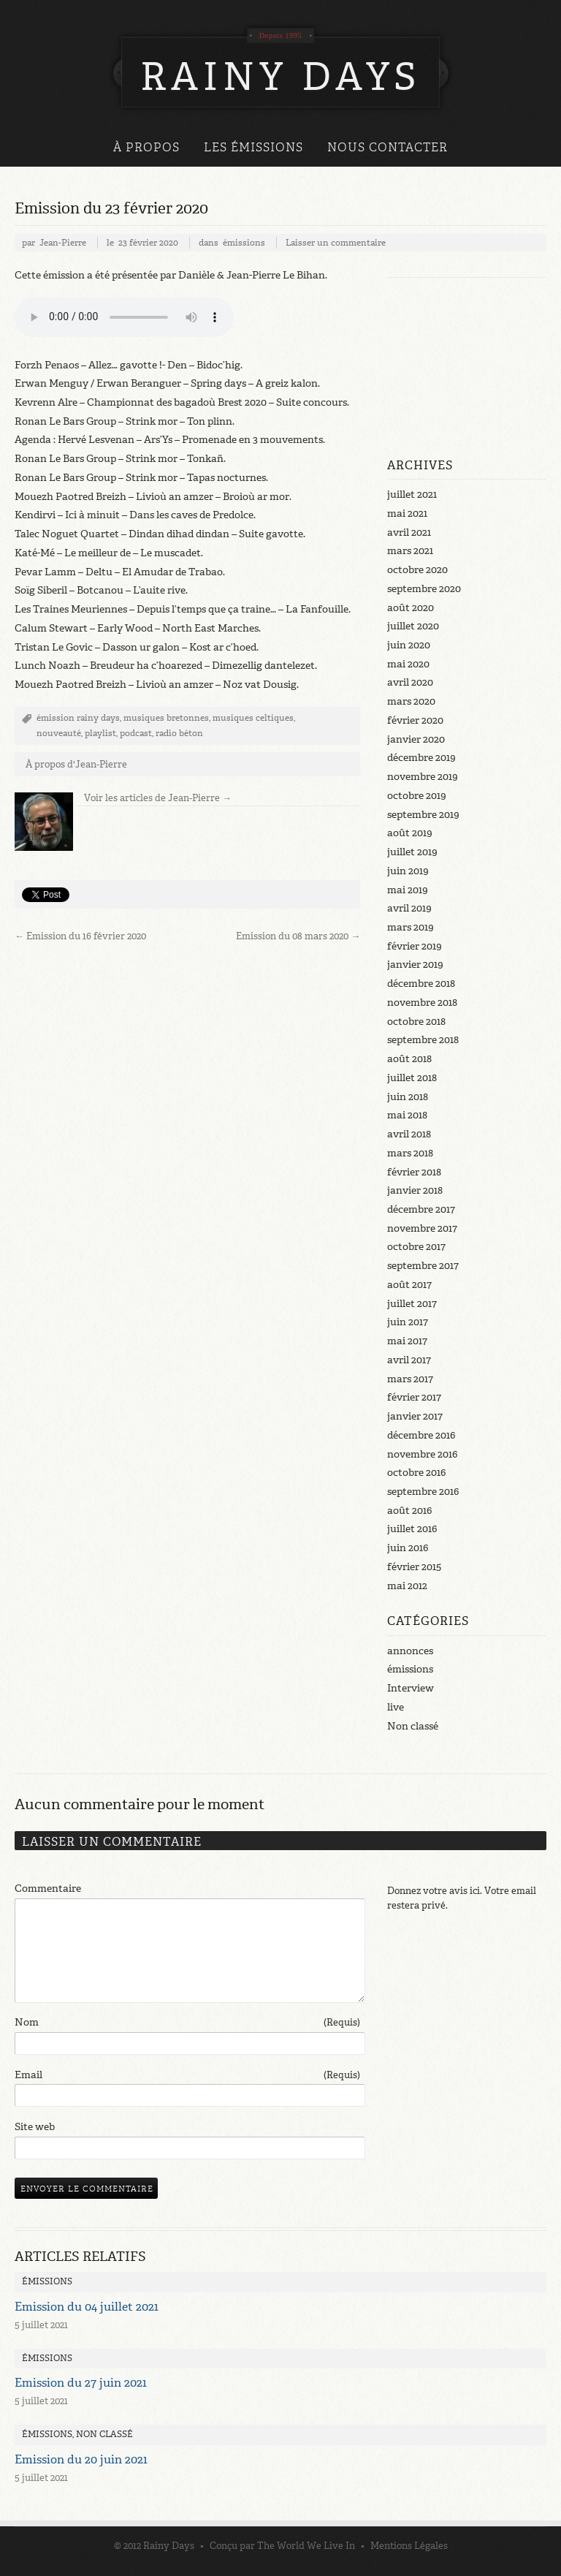 Image resolution: width=561 pixels, height=2576 pixels. Describe the element at coordinates (146, 147) in the screenshot. I see `À propos` at that location.